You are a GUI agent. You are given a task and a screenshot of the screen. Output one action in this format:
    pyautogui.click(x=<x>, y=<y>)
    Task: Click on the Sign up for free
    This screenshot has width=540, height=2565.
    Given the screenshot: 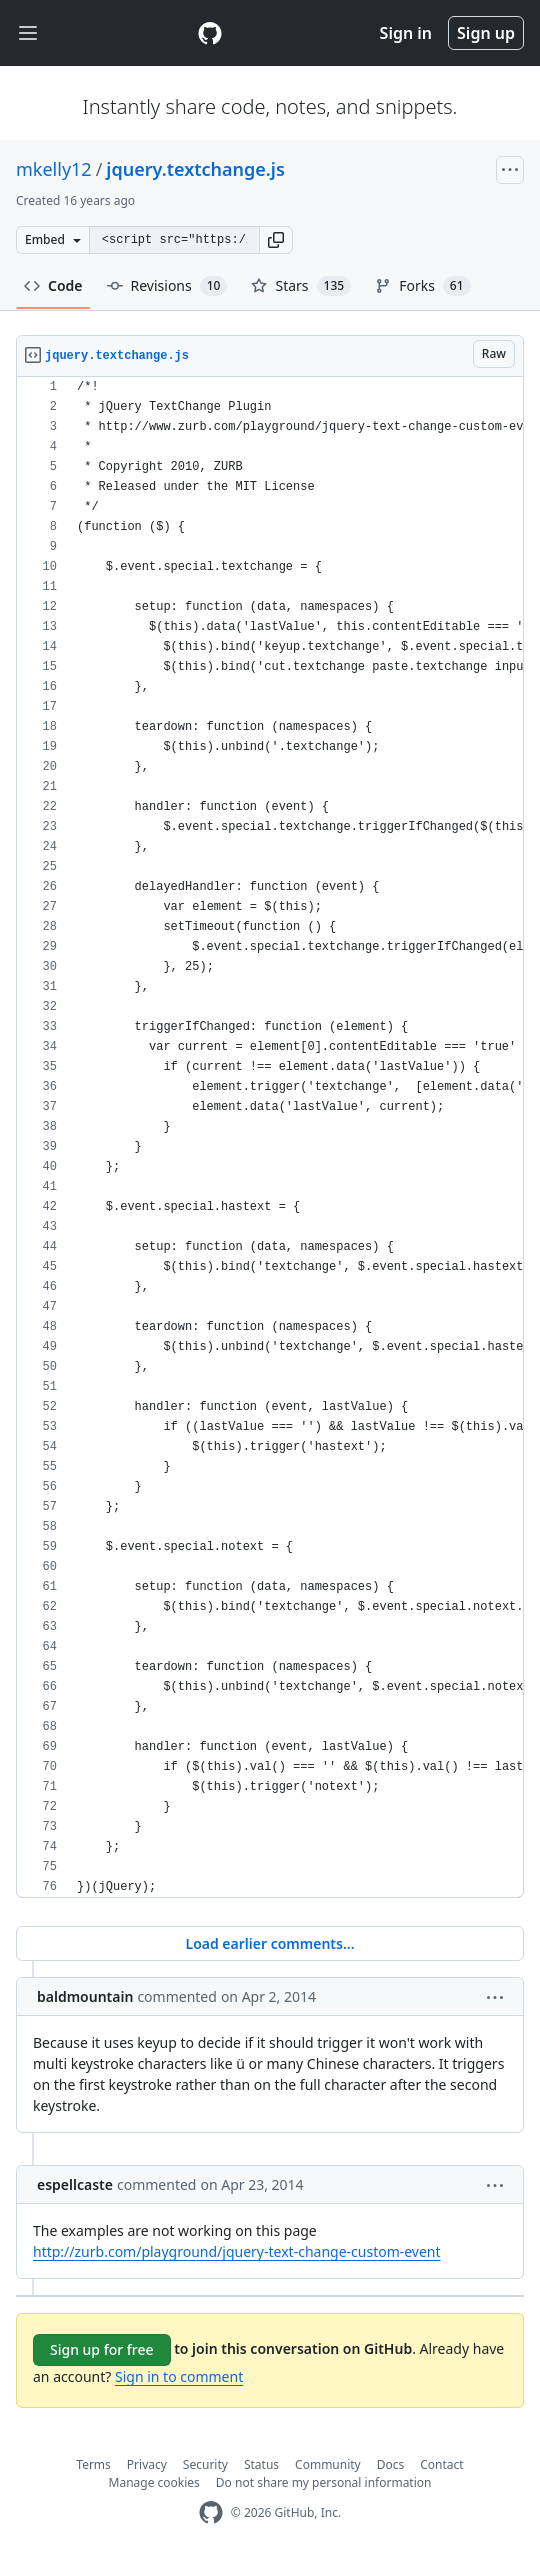 What is the action you would take?
    pyautogui.click(x=102, y=2349)
    